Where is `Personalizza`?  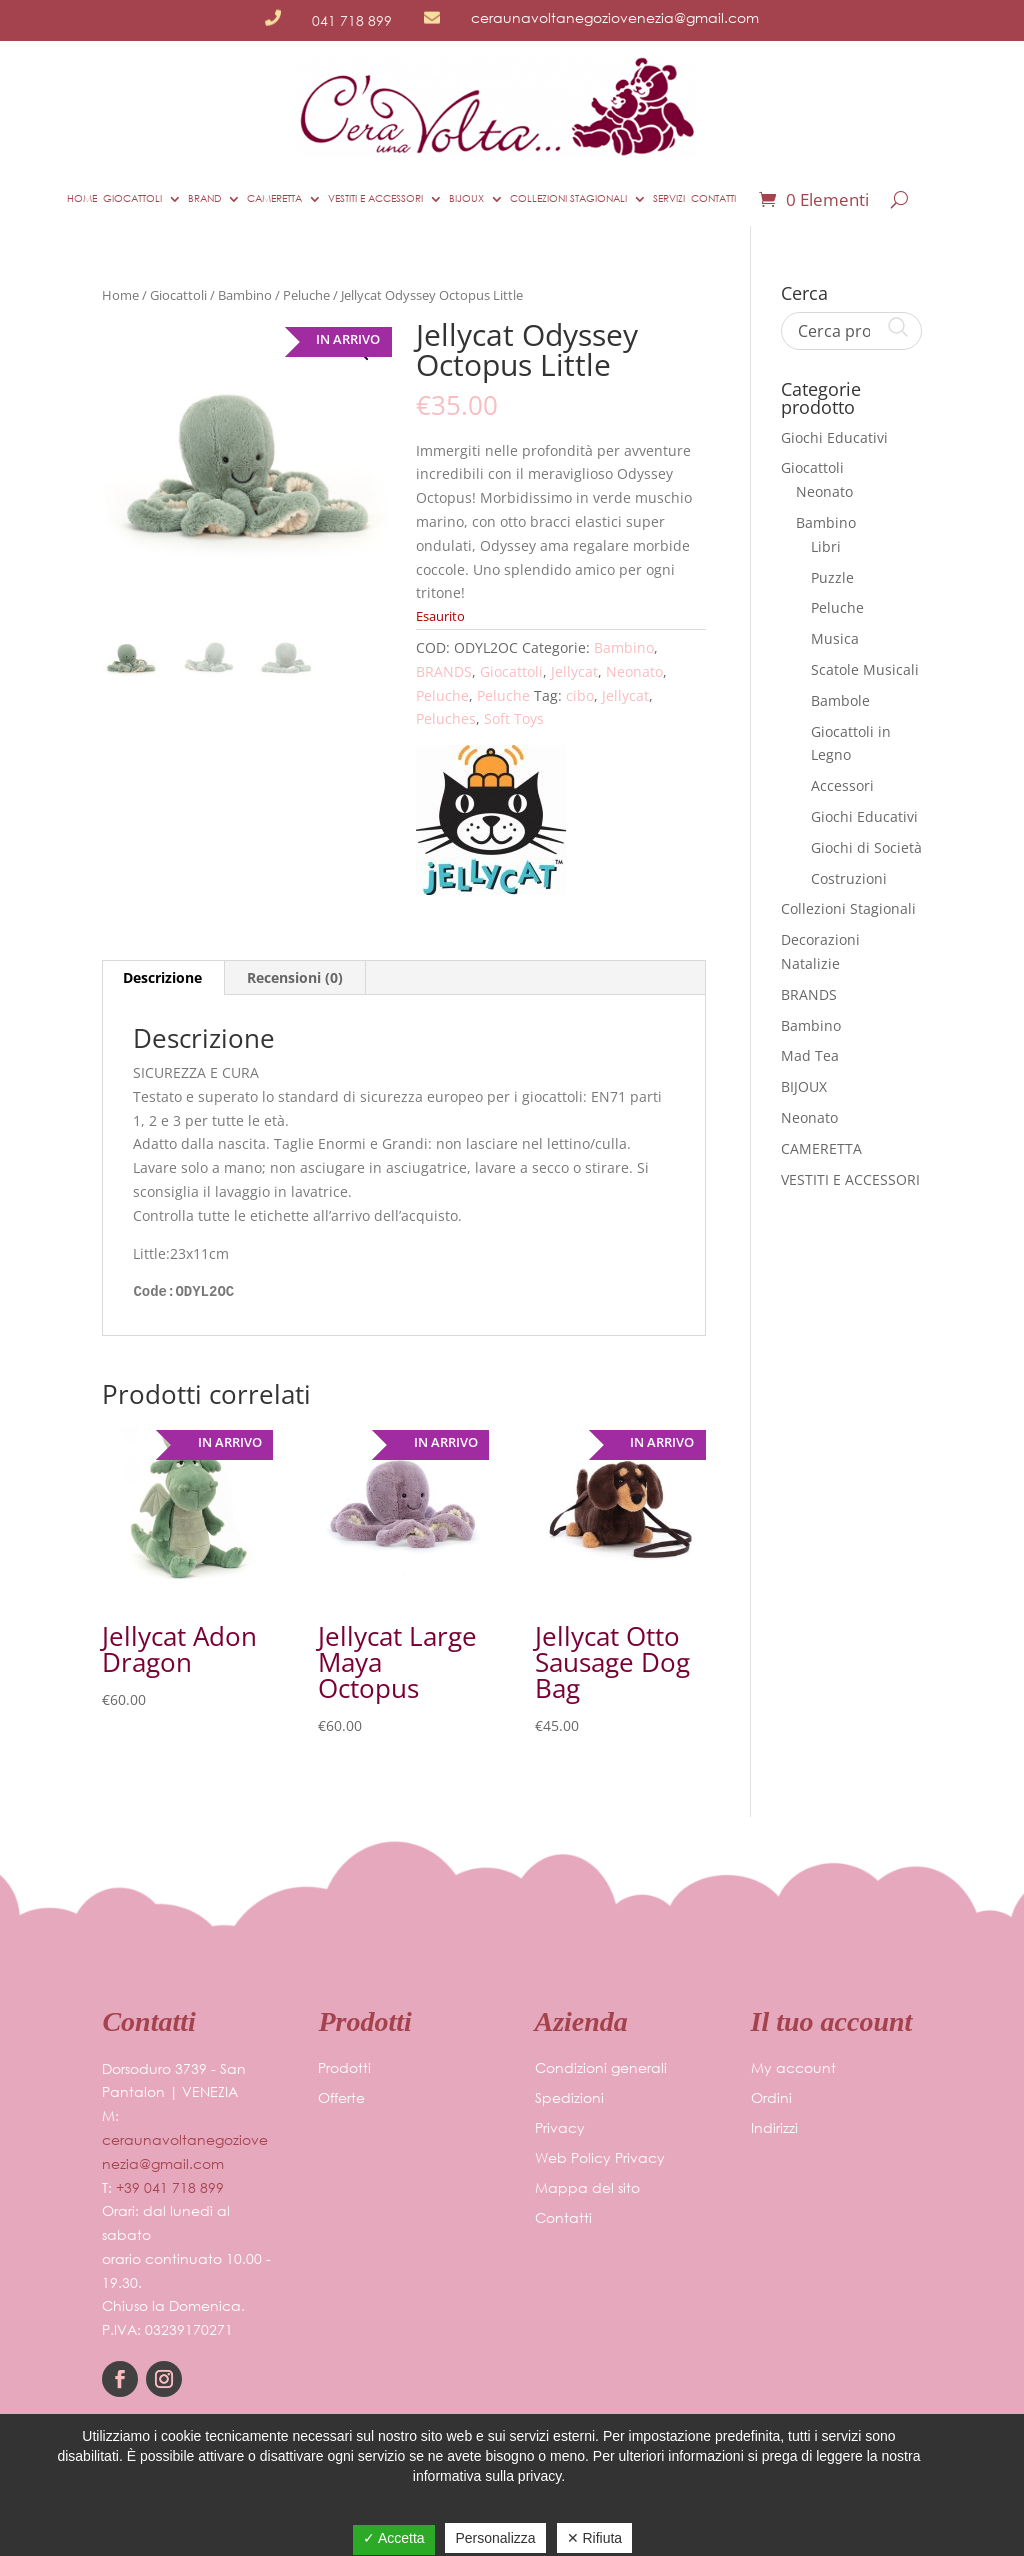
Personalizza is located at coordinates (495, 2538).